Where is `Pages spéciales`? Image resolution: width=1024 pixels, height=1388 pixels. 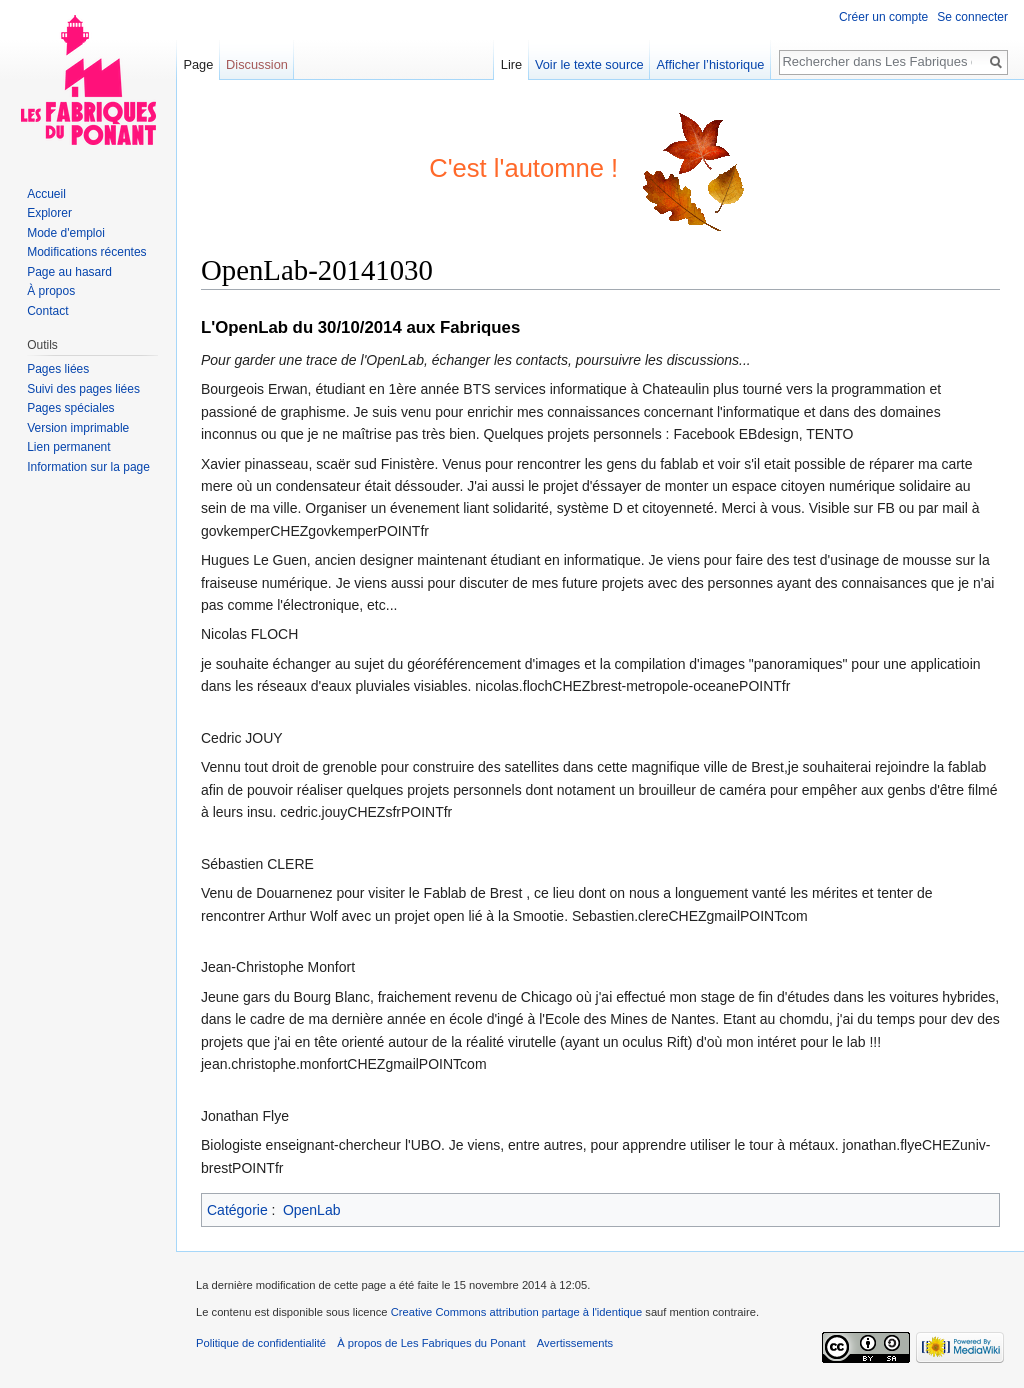 Pages spéciales is located at coordinates (70, 408).